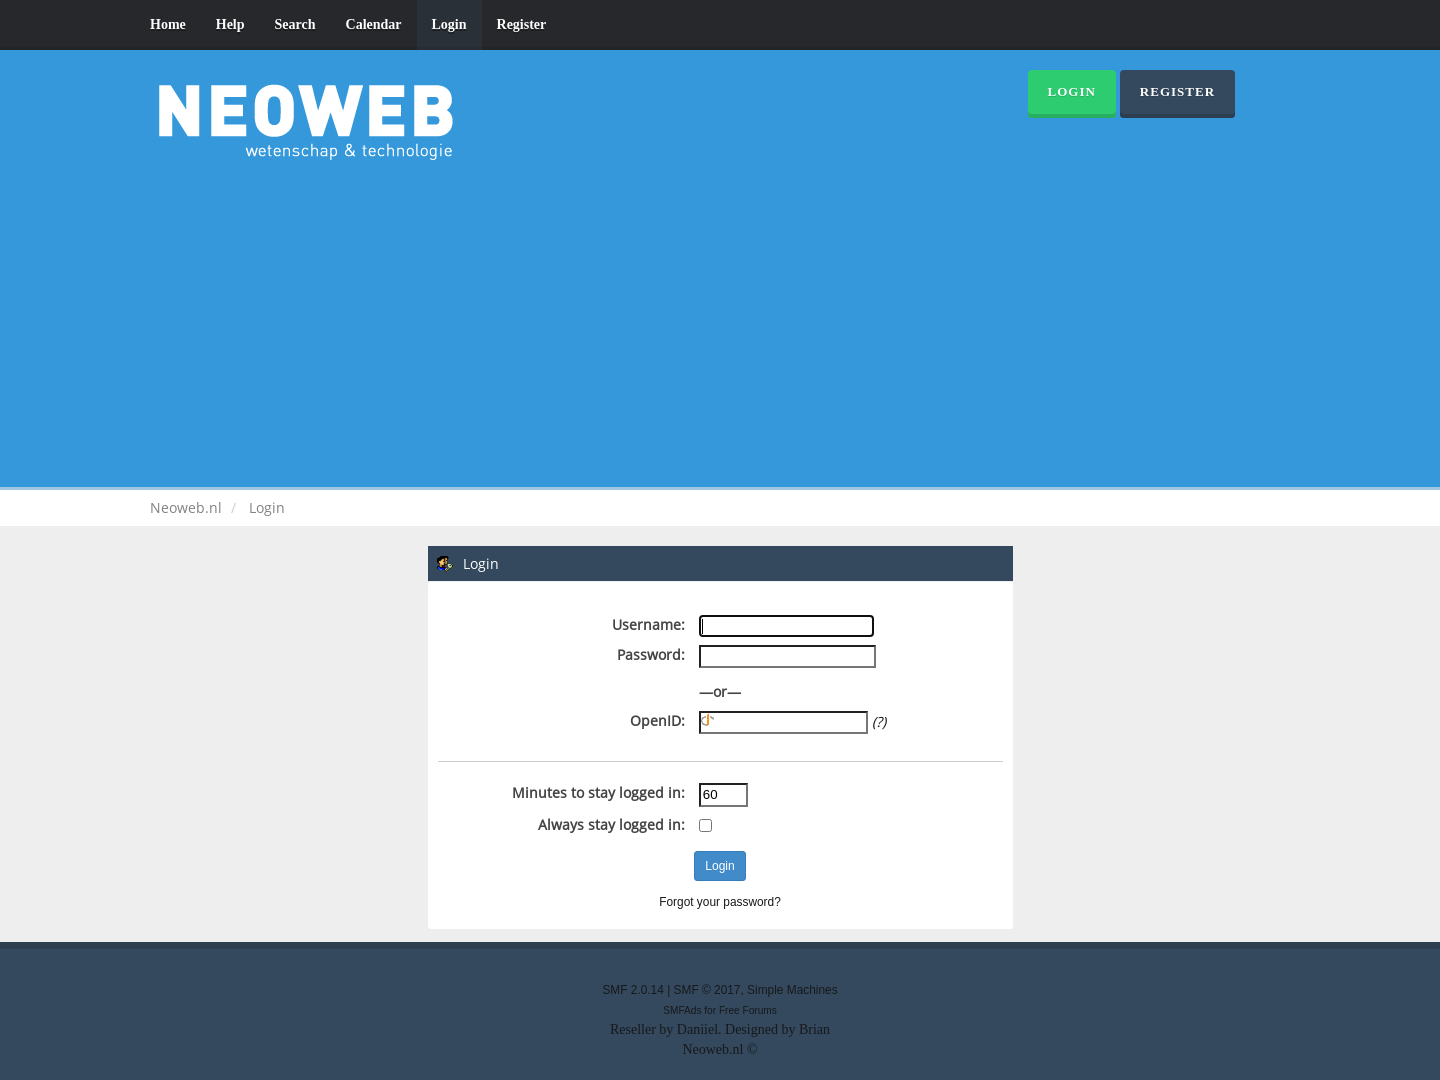  I want to click on Home, so click(168, 24).